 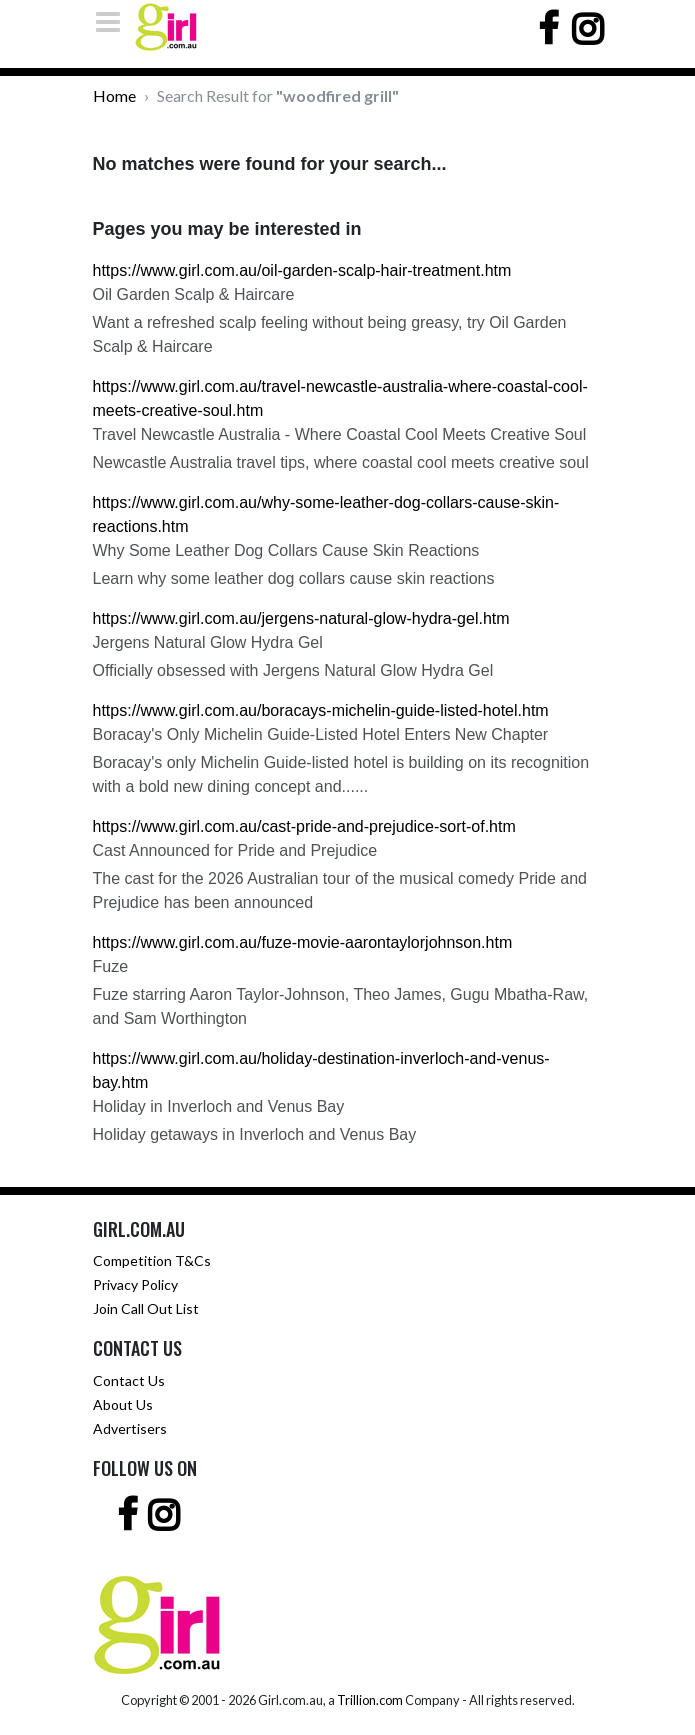 What do you see at coordinates (370, 1700) in the screenshot?
I see `Trillion.com` at bounding box center [370, 1700].